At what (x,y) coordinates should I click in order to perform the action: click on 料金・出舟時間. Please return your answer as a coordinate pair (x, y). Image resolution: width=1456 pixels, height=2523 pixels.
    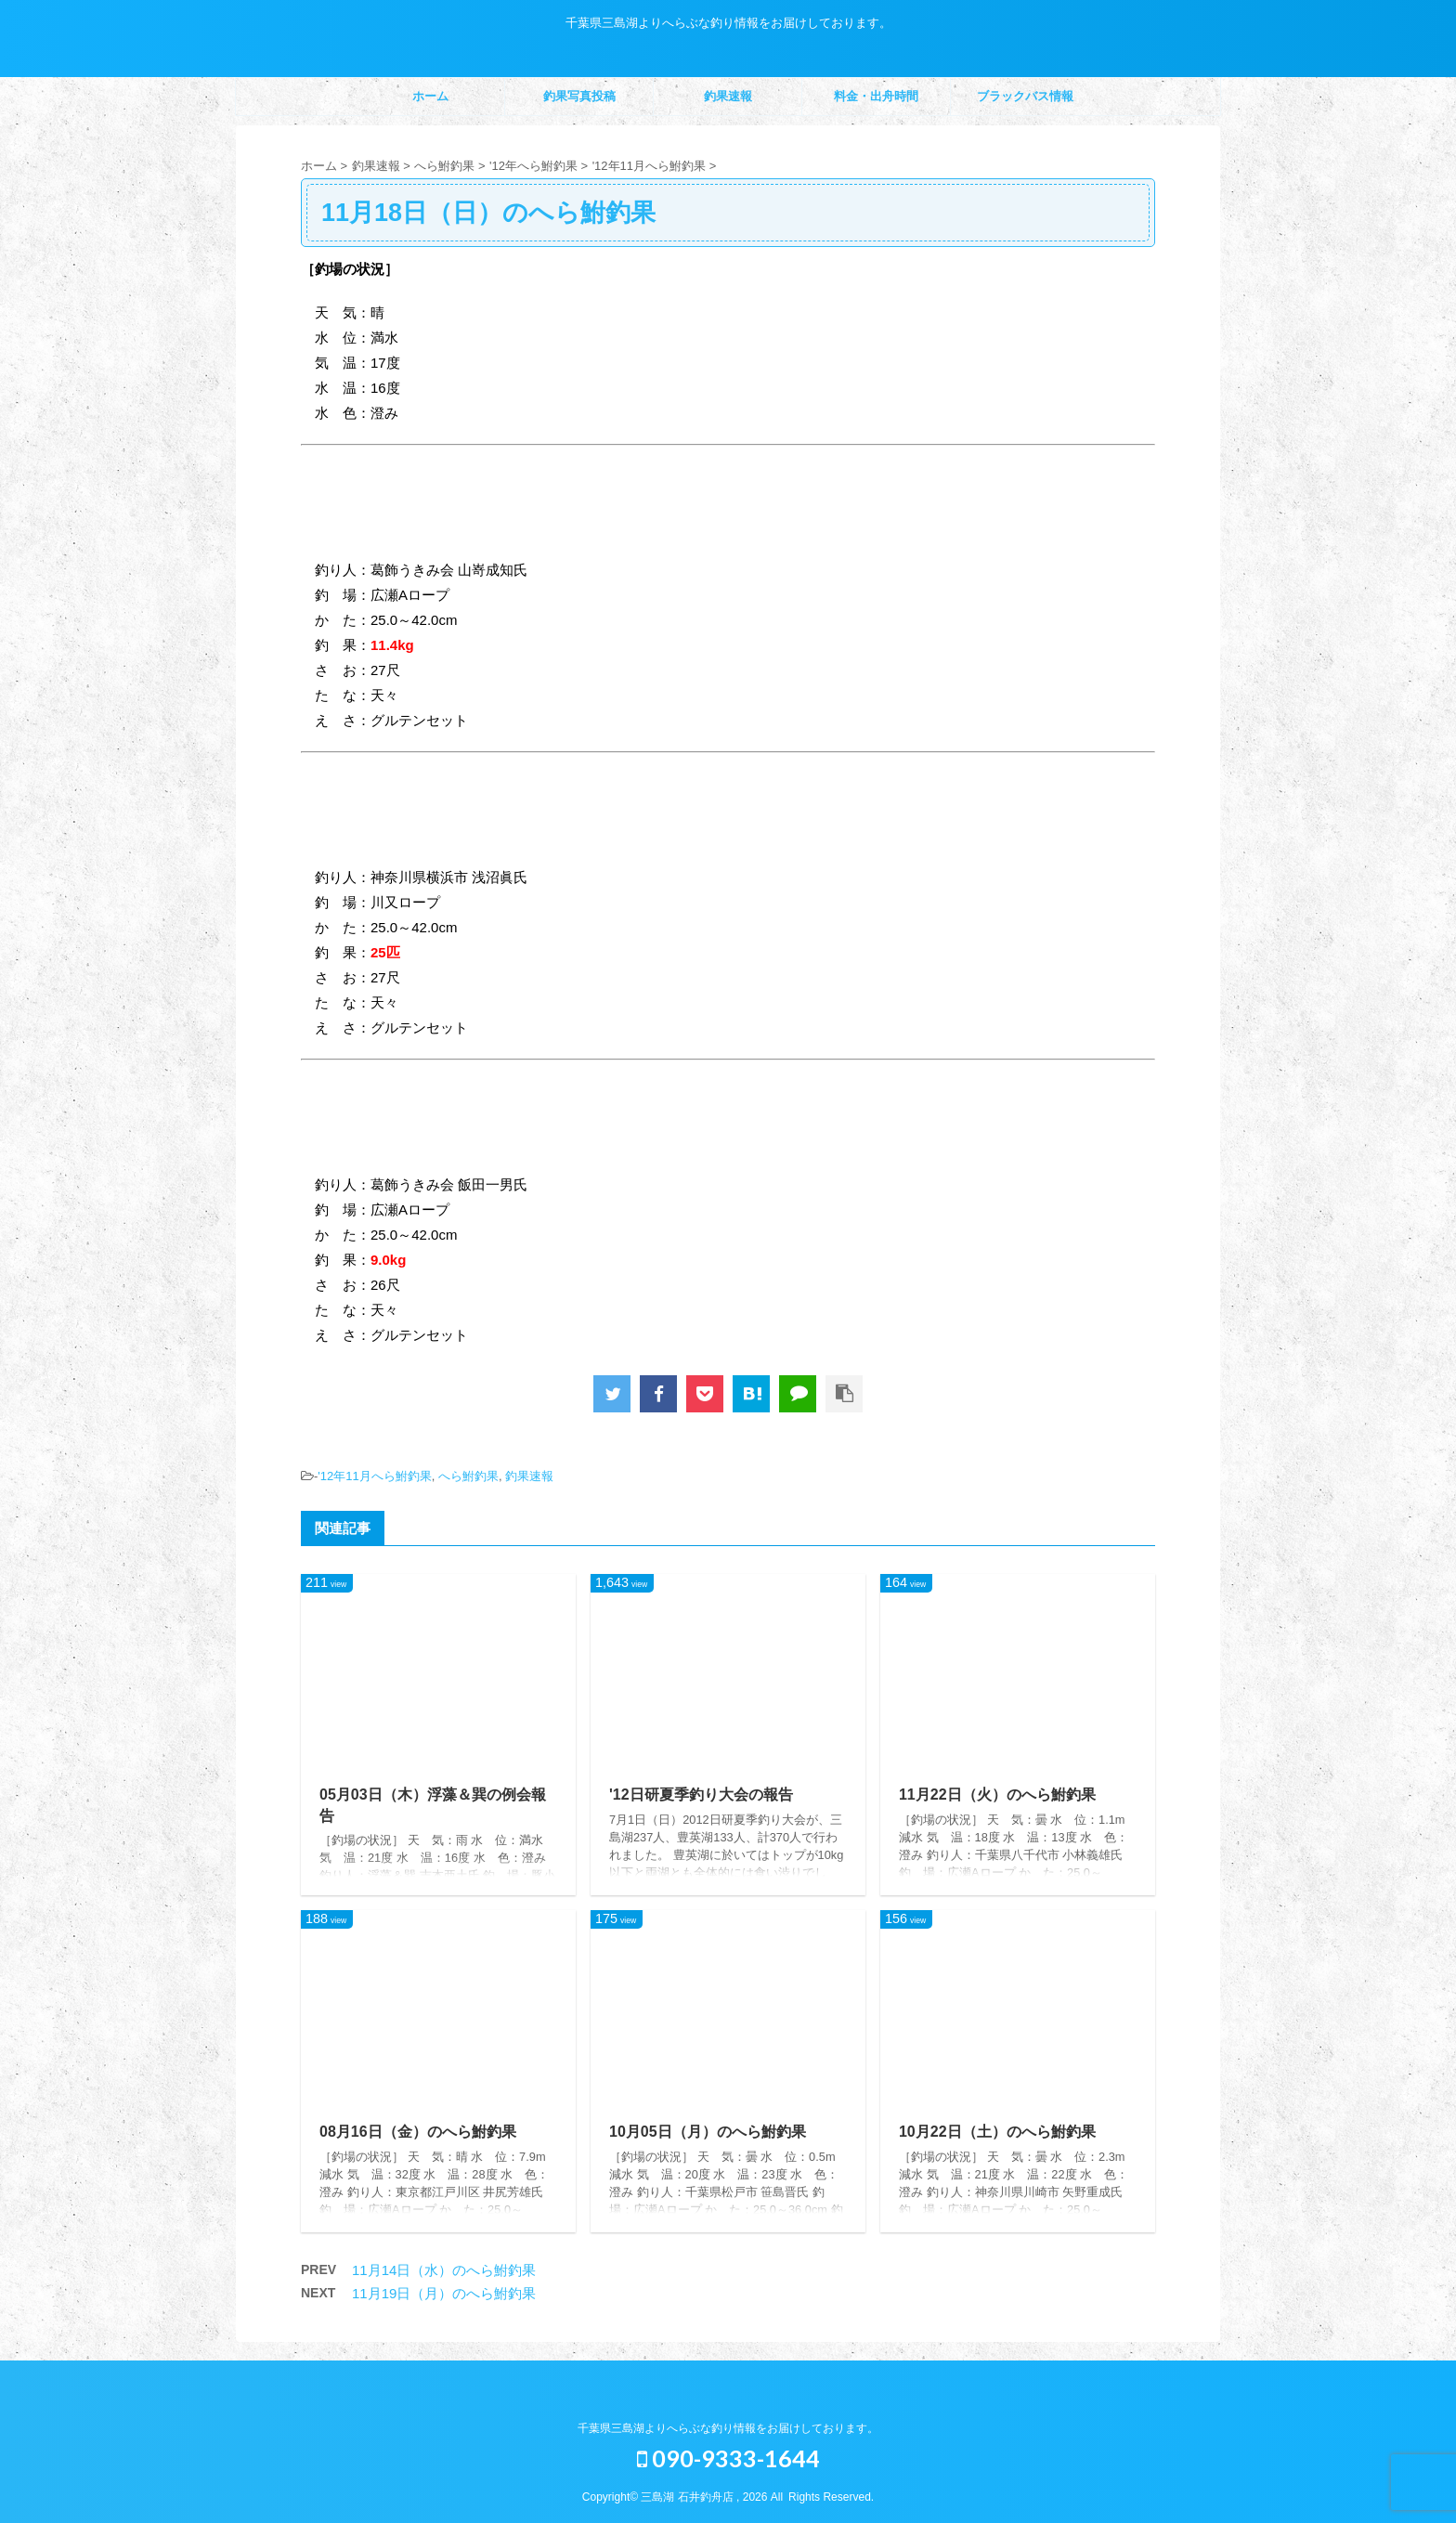
    Looking at the image, I should click on (876, 96).